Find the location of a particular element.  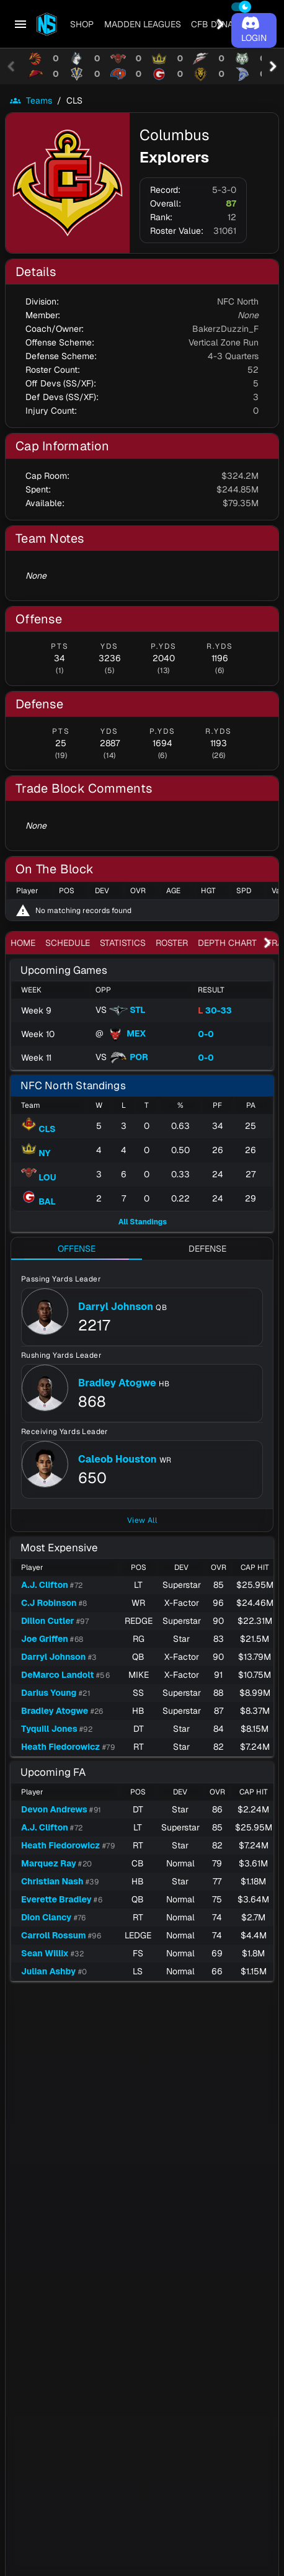

STL is located at coordinates (127, 1009).